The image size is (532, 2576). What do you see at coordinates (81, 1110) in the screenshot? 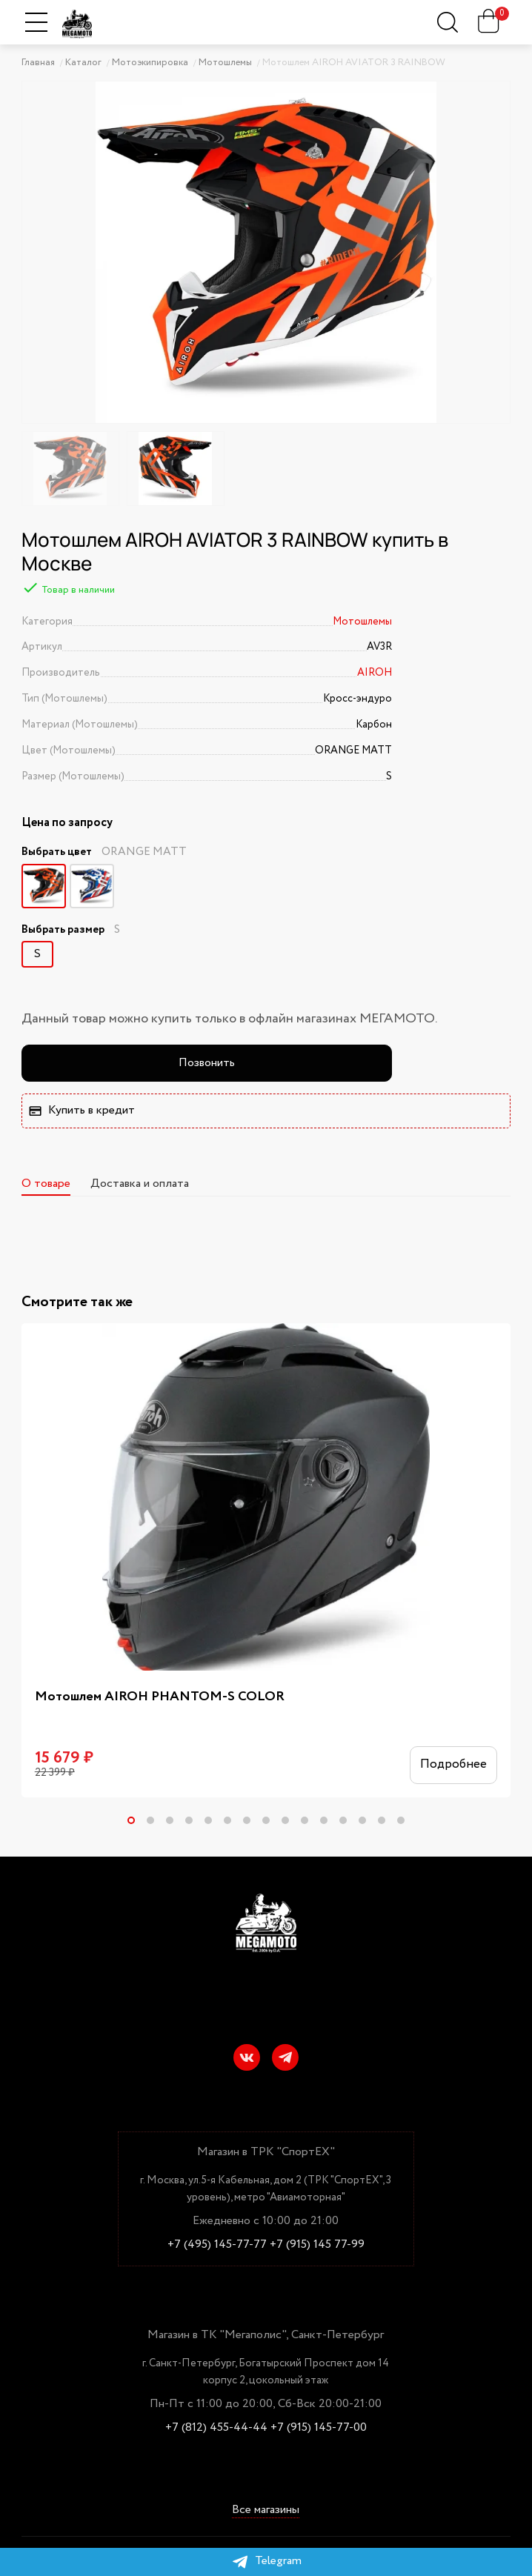
I see `Купить в кредит` at bounding box center [81, 1110].